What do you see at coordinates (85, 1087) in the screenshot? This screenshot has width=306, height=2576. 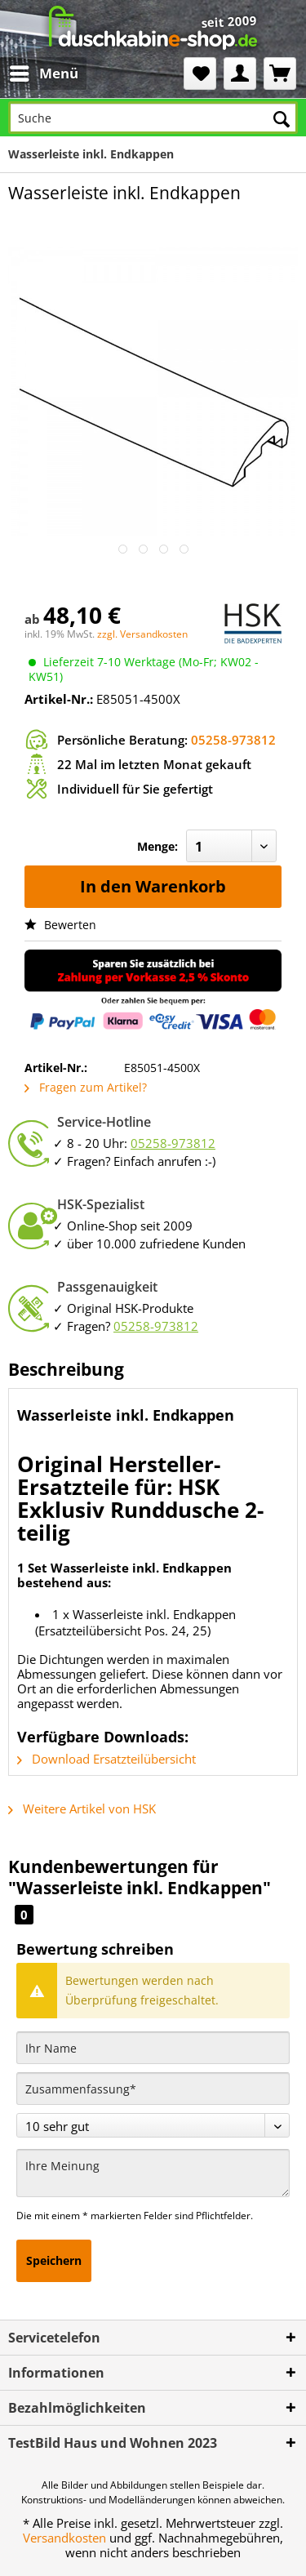 I see `Fragen zum Artikel?` at bounding box center [85, 1087].